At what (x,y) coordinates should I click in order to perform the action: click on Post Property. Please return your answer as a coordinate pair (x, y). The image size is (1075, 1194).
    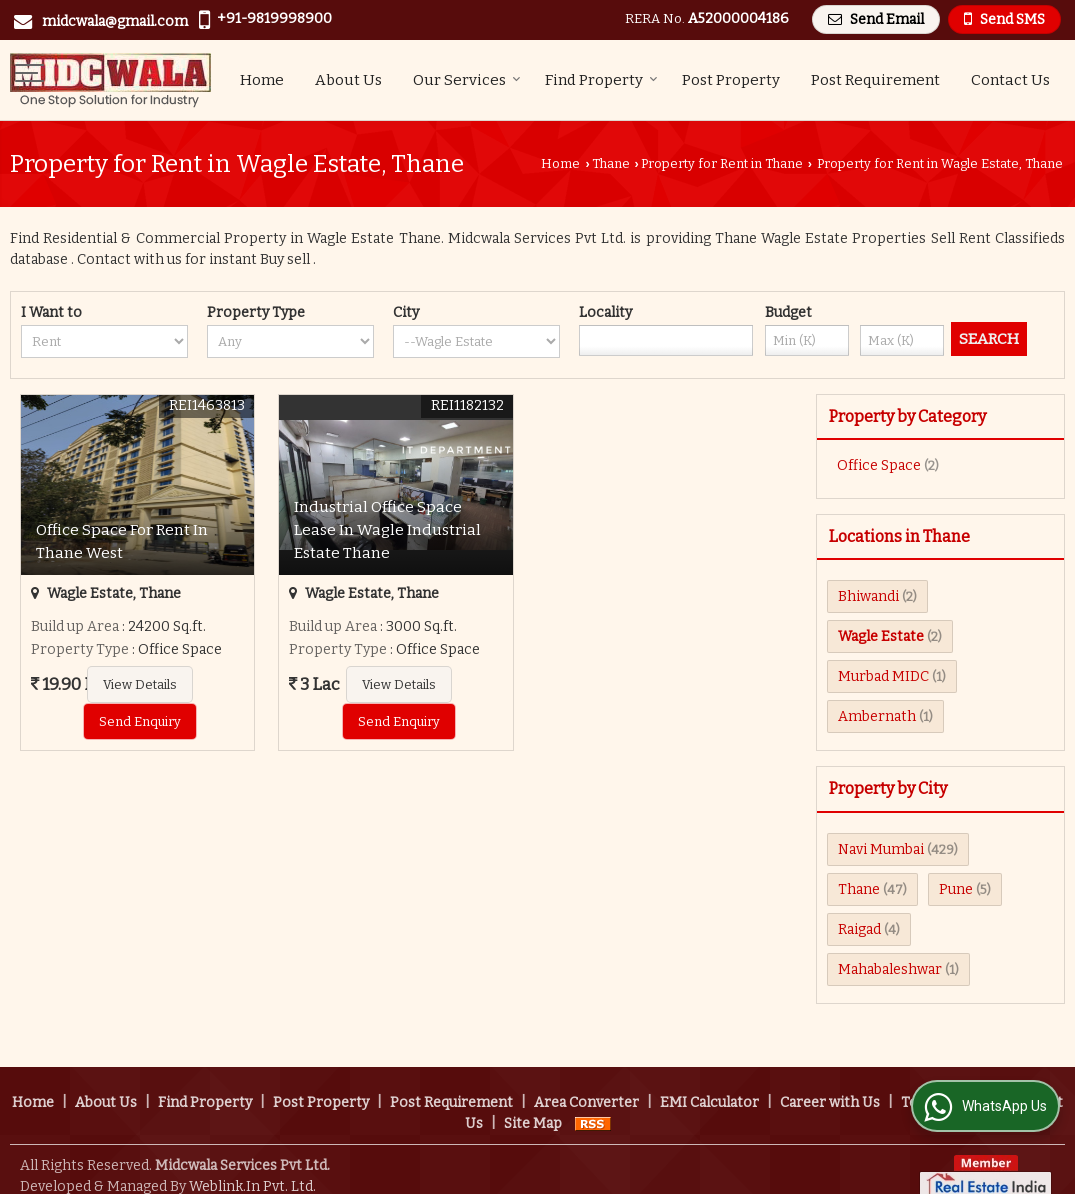
    Looking at the image, I should click on (731, 80).